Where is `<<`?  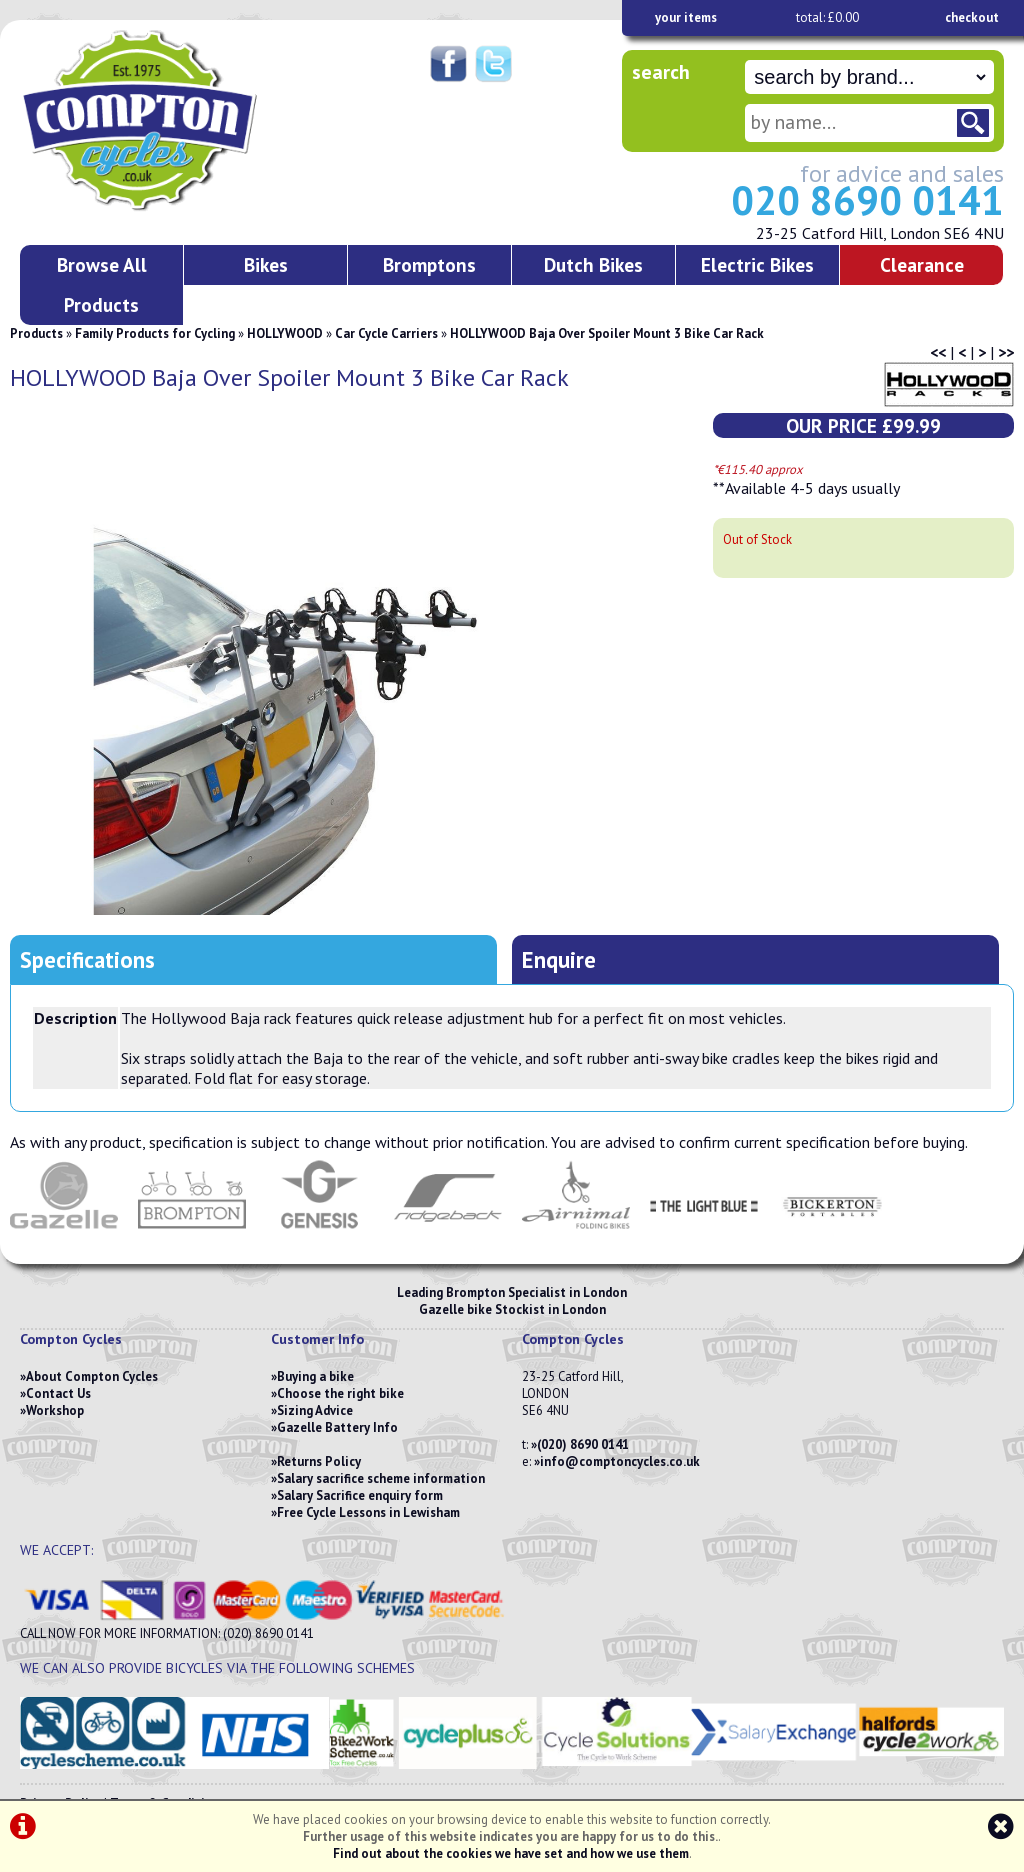
<< is located at coordinates (938, 352).